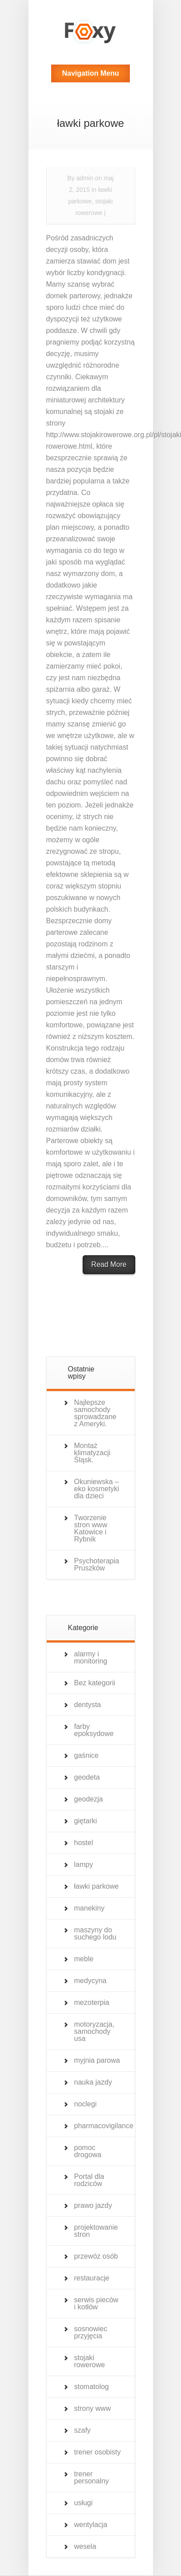 The width and height of the screenshot is (181, 2576). What do you see at coordinates (91, 1528) in the screenshot?
I see `Tworzenie stron www Katowice i Rybnik` at bounding box center [91, 1528].